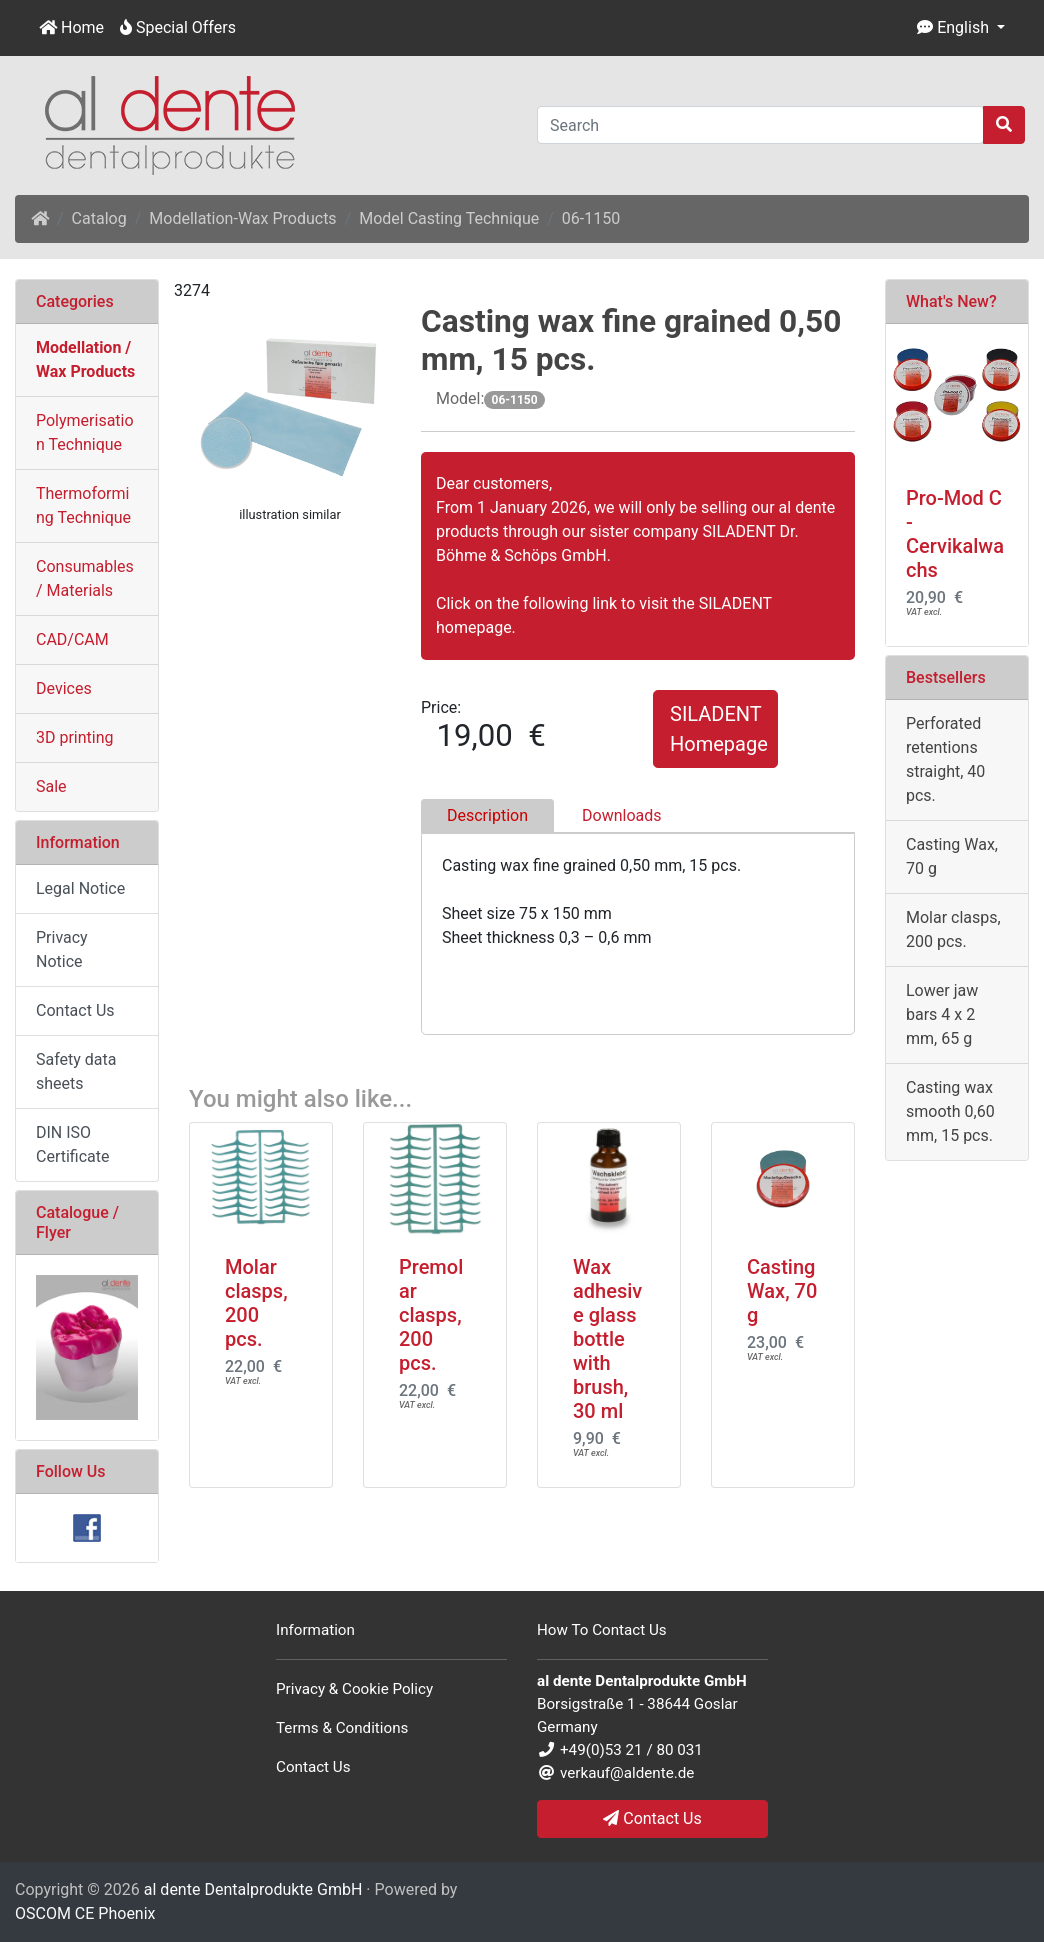  Describe the element at coordinates (719, 729) in the screenshot. I see `SILADENT Homepage` at that location.